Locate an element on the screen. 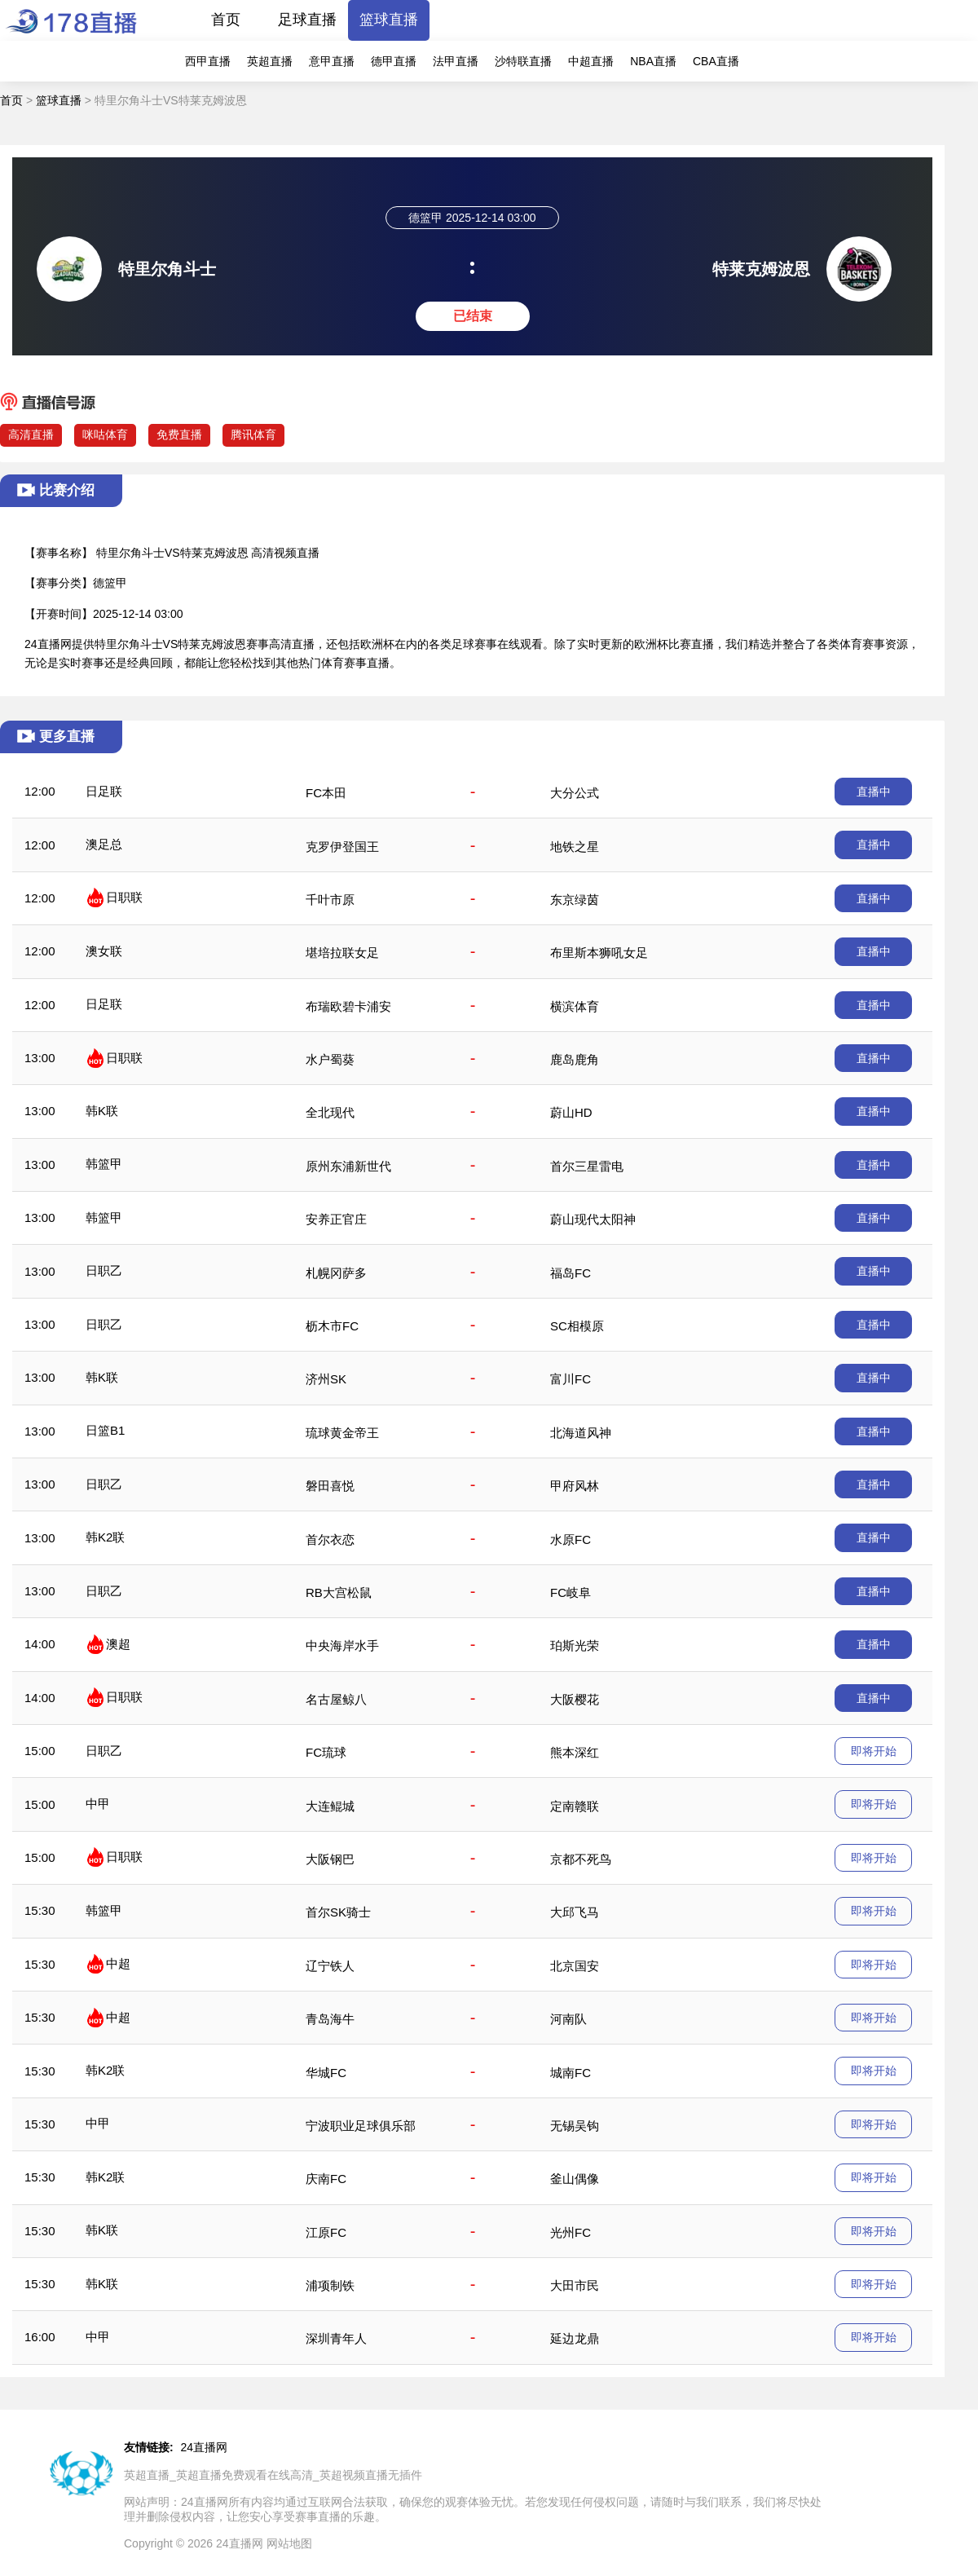 Image resolution: width=978 pixels, height=2576 pixels. 腾讯体育 is located at coordinates (253, 434).